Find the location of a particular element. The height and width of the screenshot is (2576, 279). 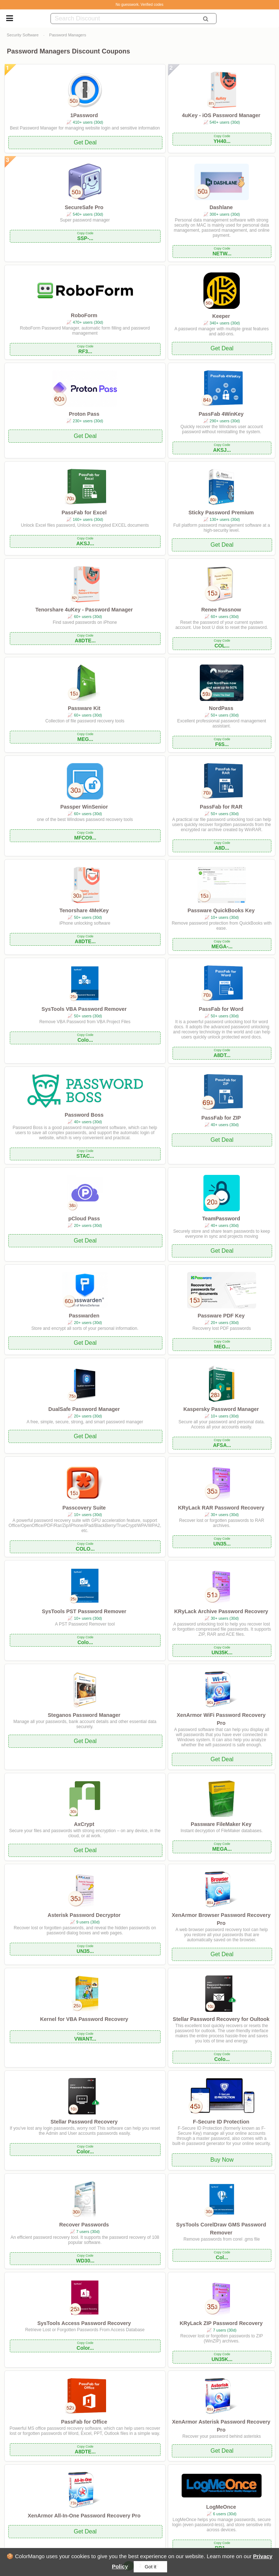

DualSafe Password Manager is located at coordinates (84, 1409).